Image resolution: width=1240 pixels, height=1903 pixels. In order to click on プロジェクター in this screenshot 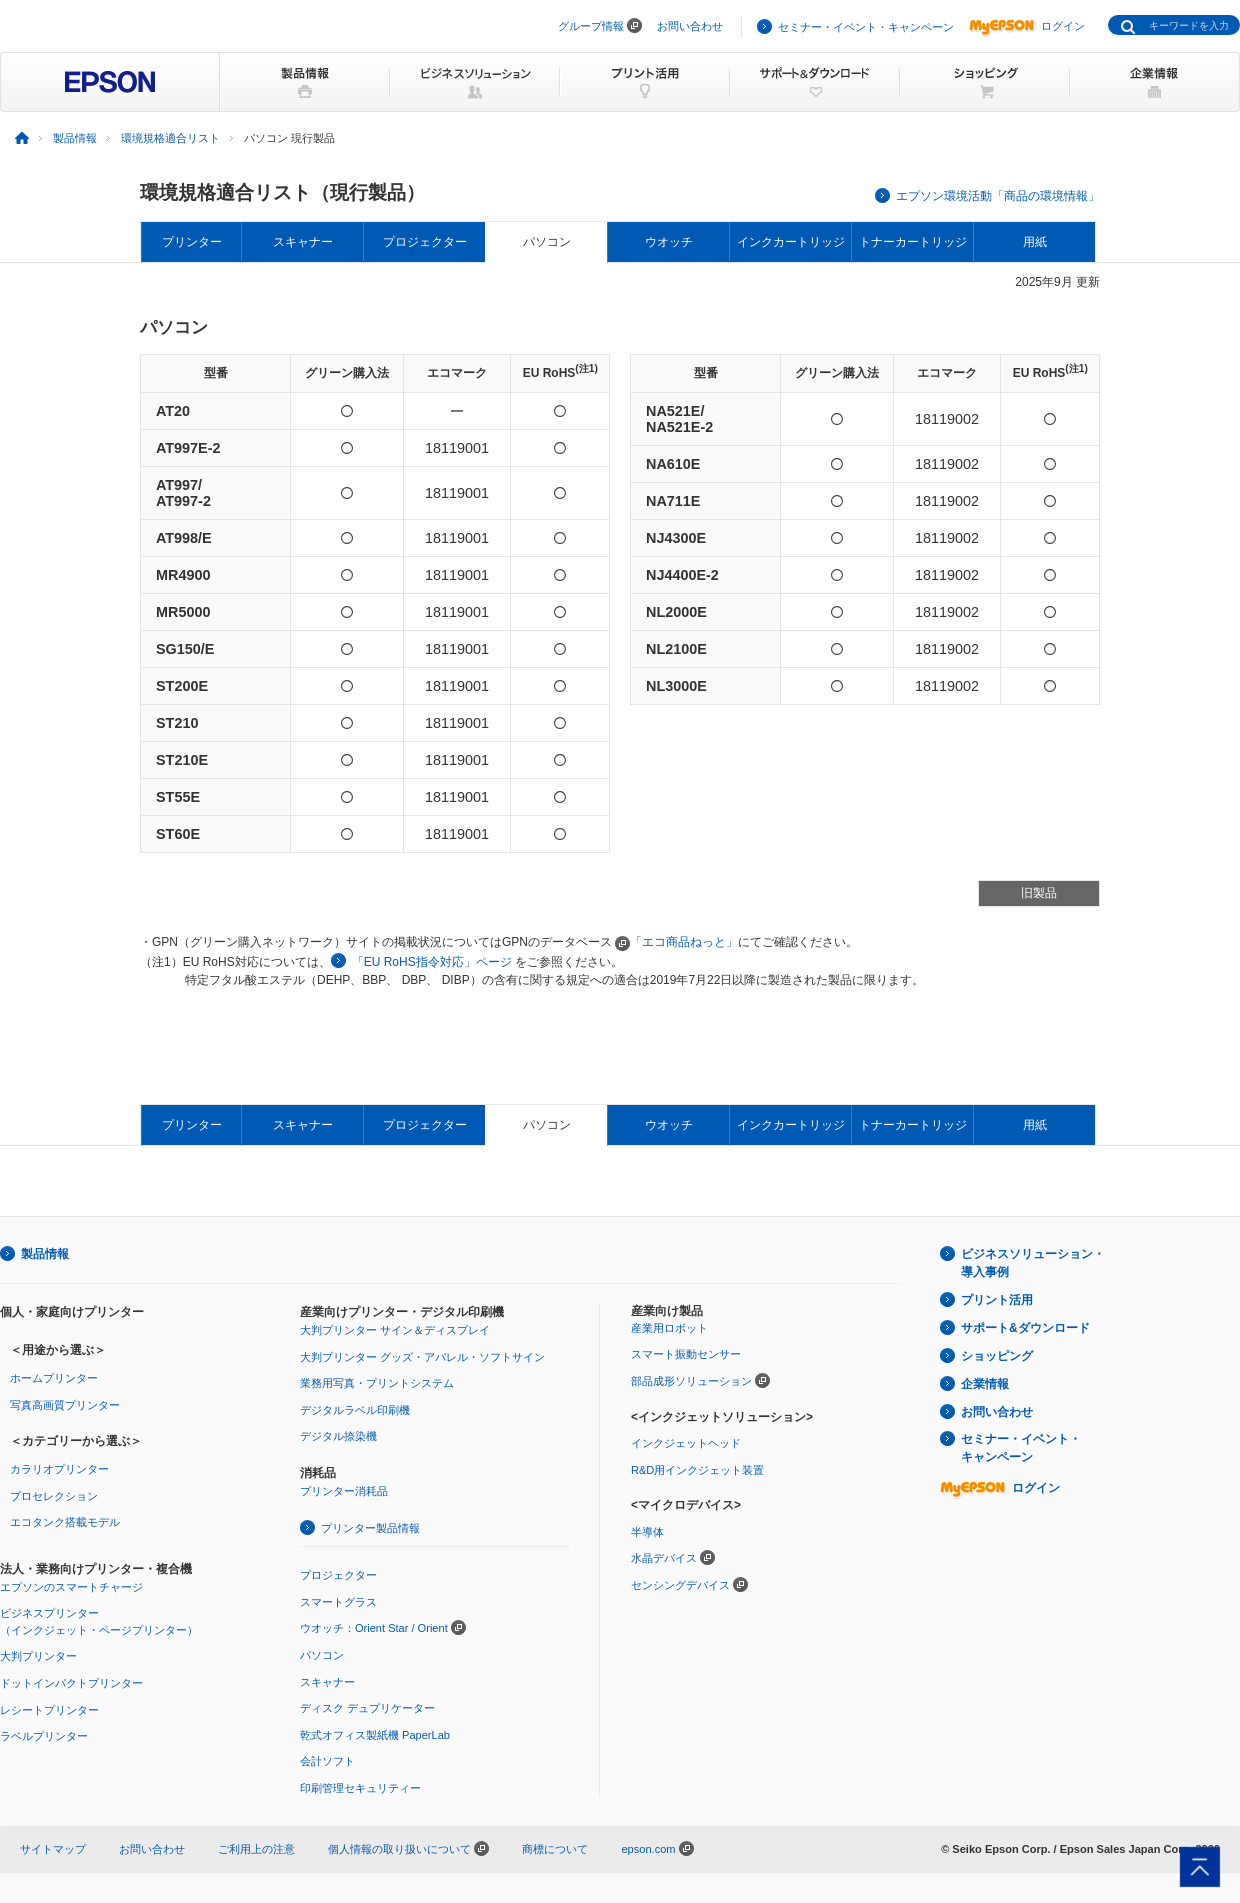, I will do `click(425, 242)`.